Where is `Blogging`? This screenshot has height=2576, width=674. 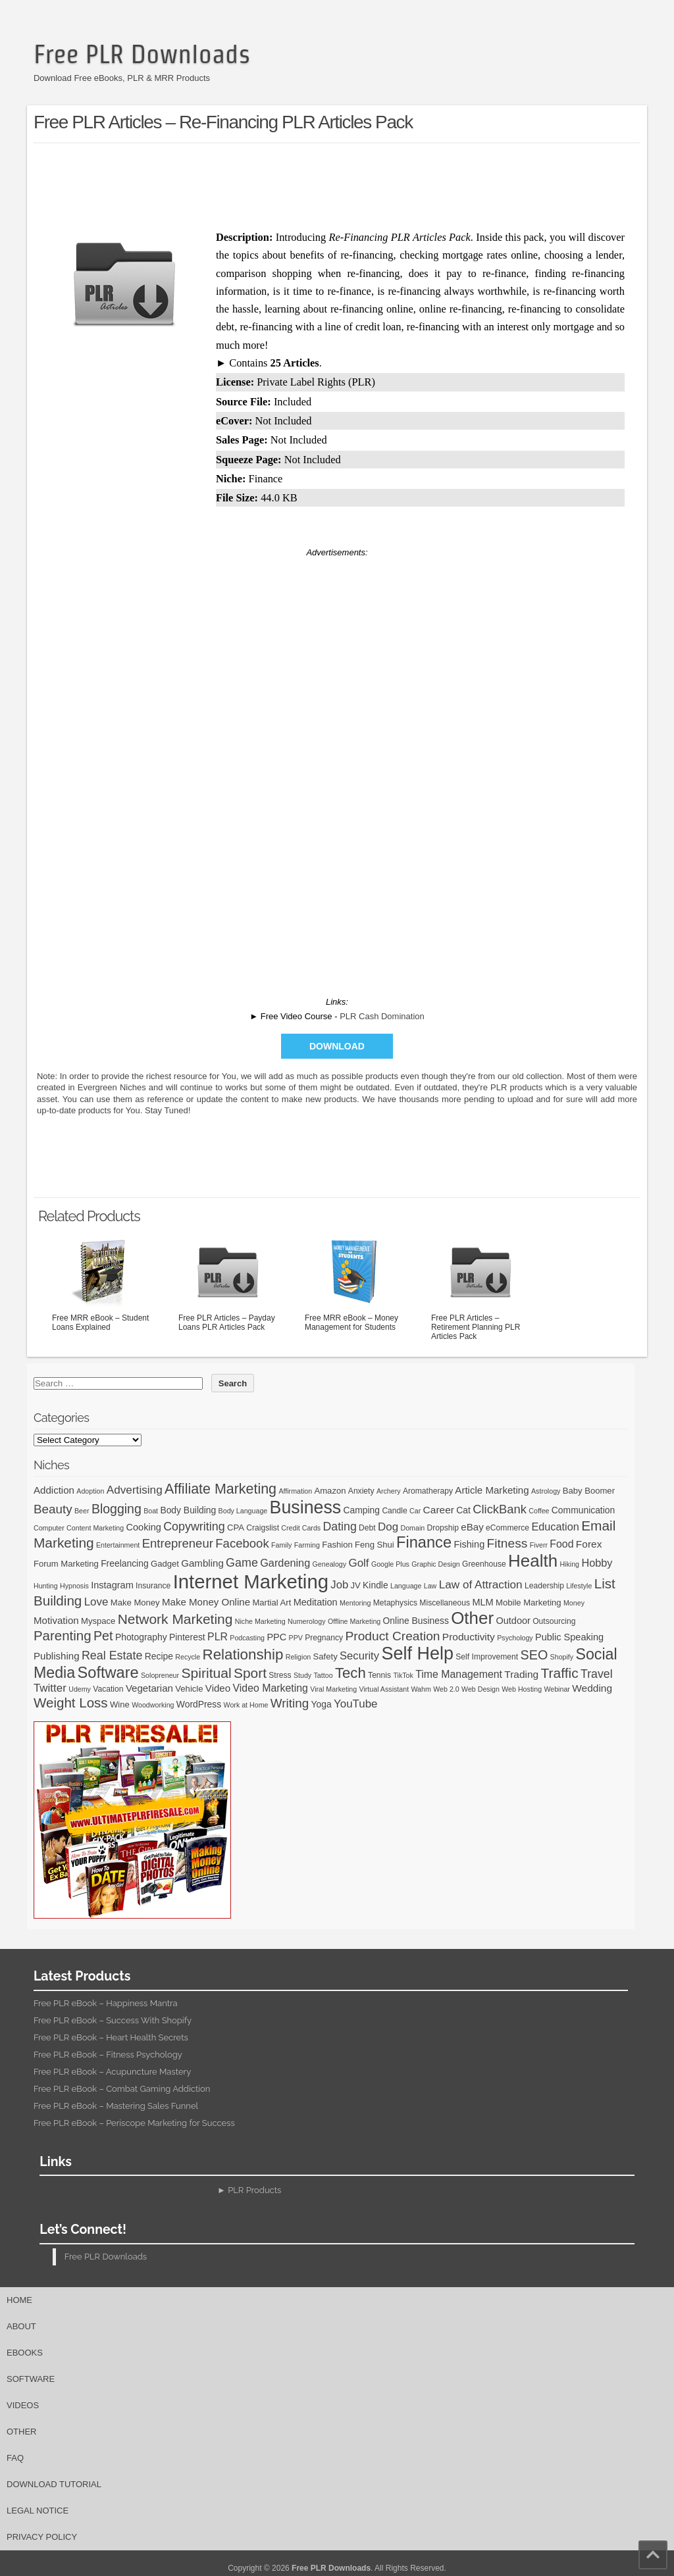 Blogging is located at coordinates (116, 1509).